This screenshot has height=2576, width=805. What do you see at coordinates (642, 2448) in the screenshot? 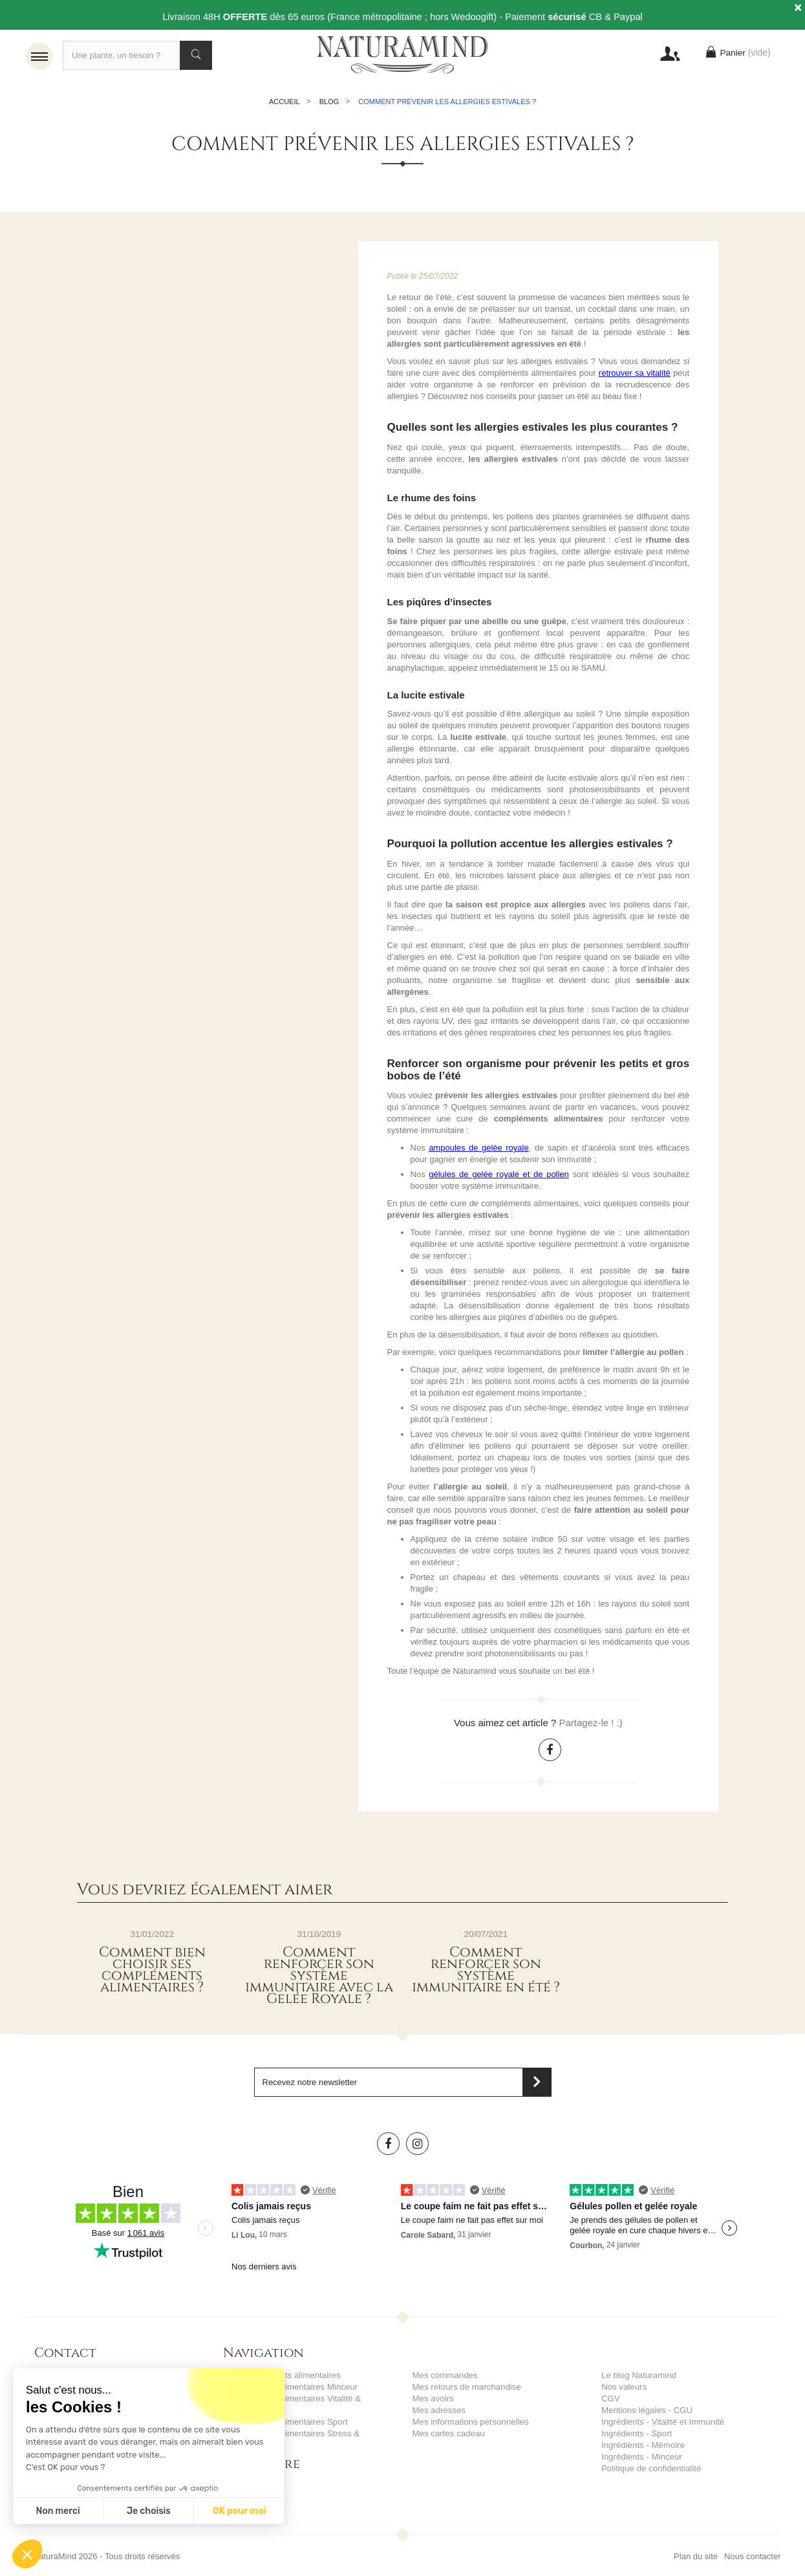
I see `Ingrédients - Mémoire` at bounding box center [642, 2448].